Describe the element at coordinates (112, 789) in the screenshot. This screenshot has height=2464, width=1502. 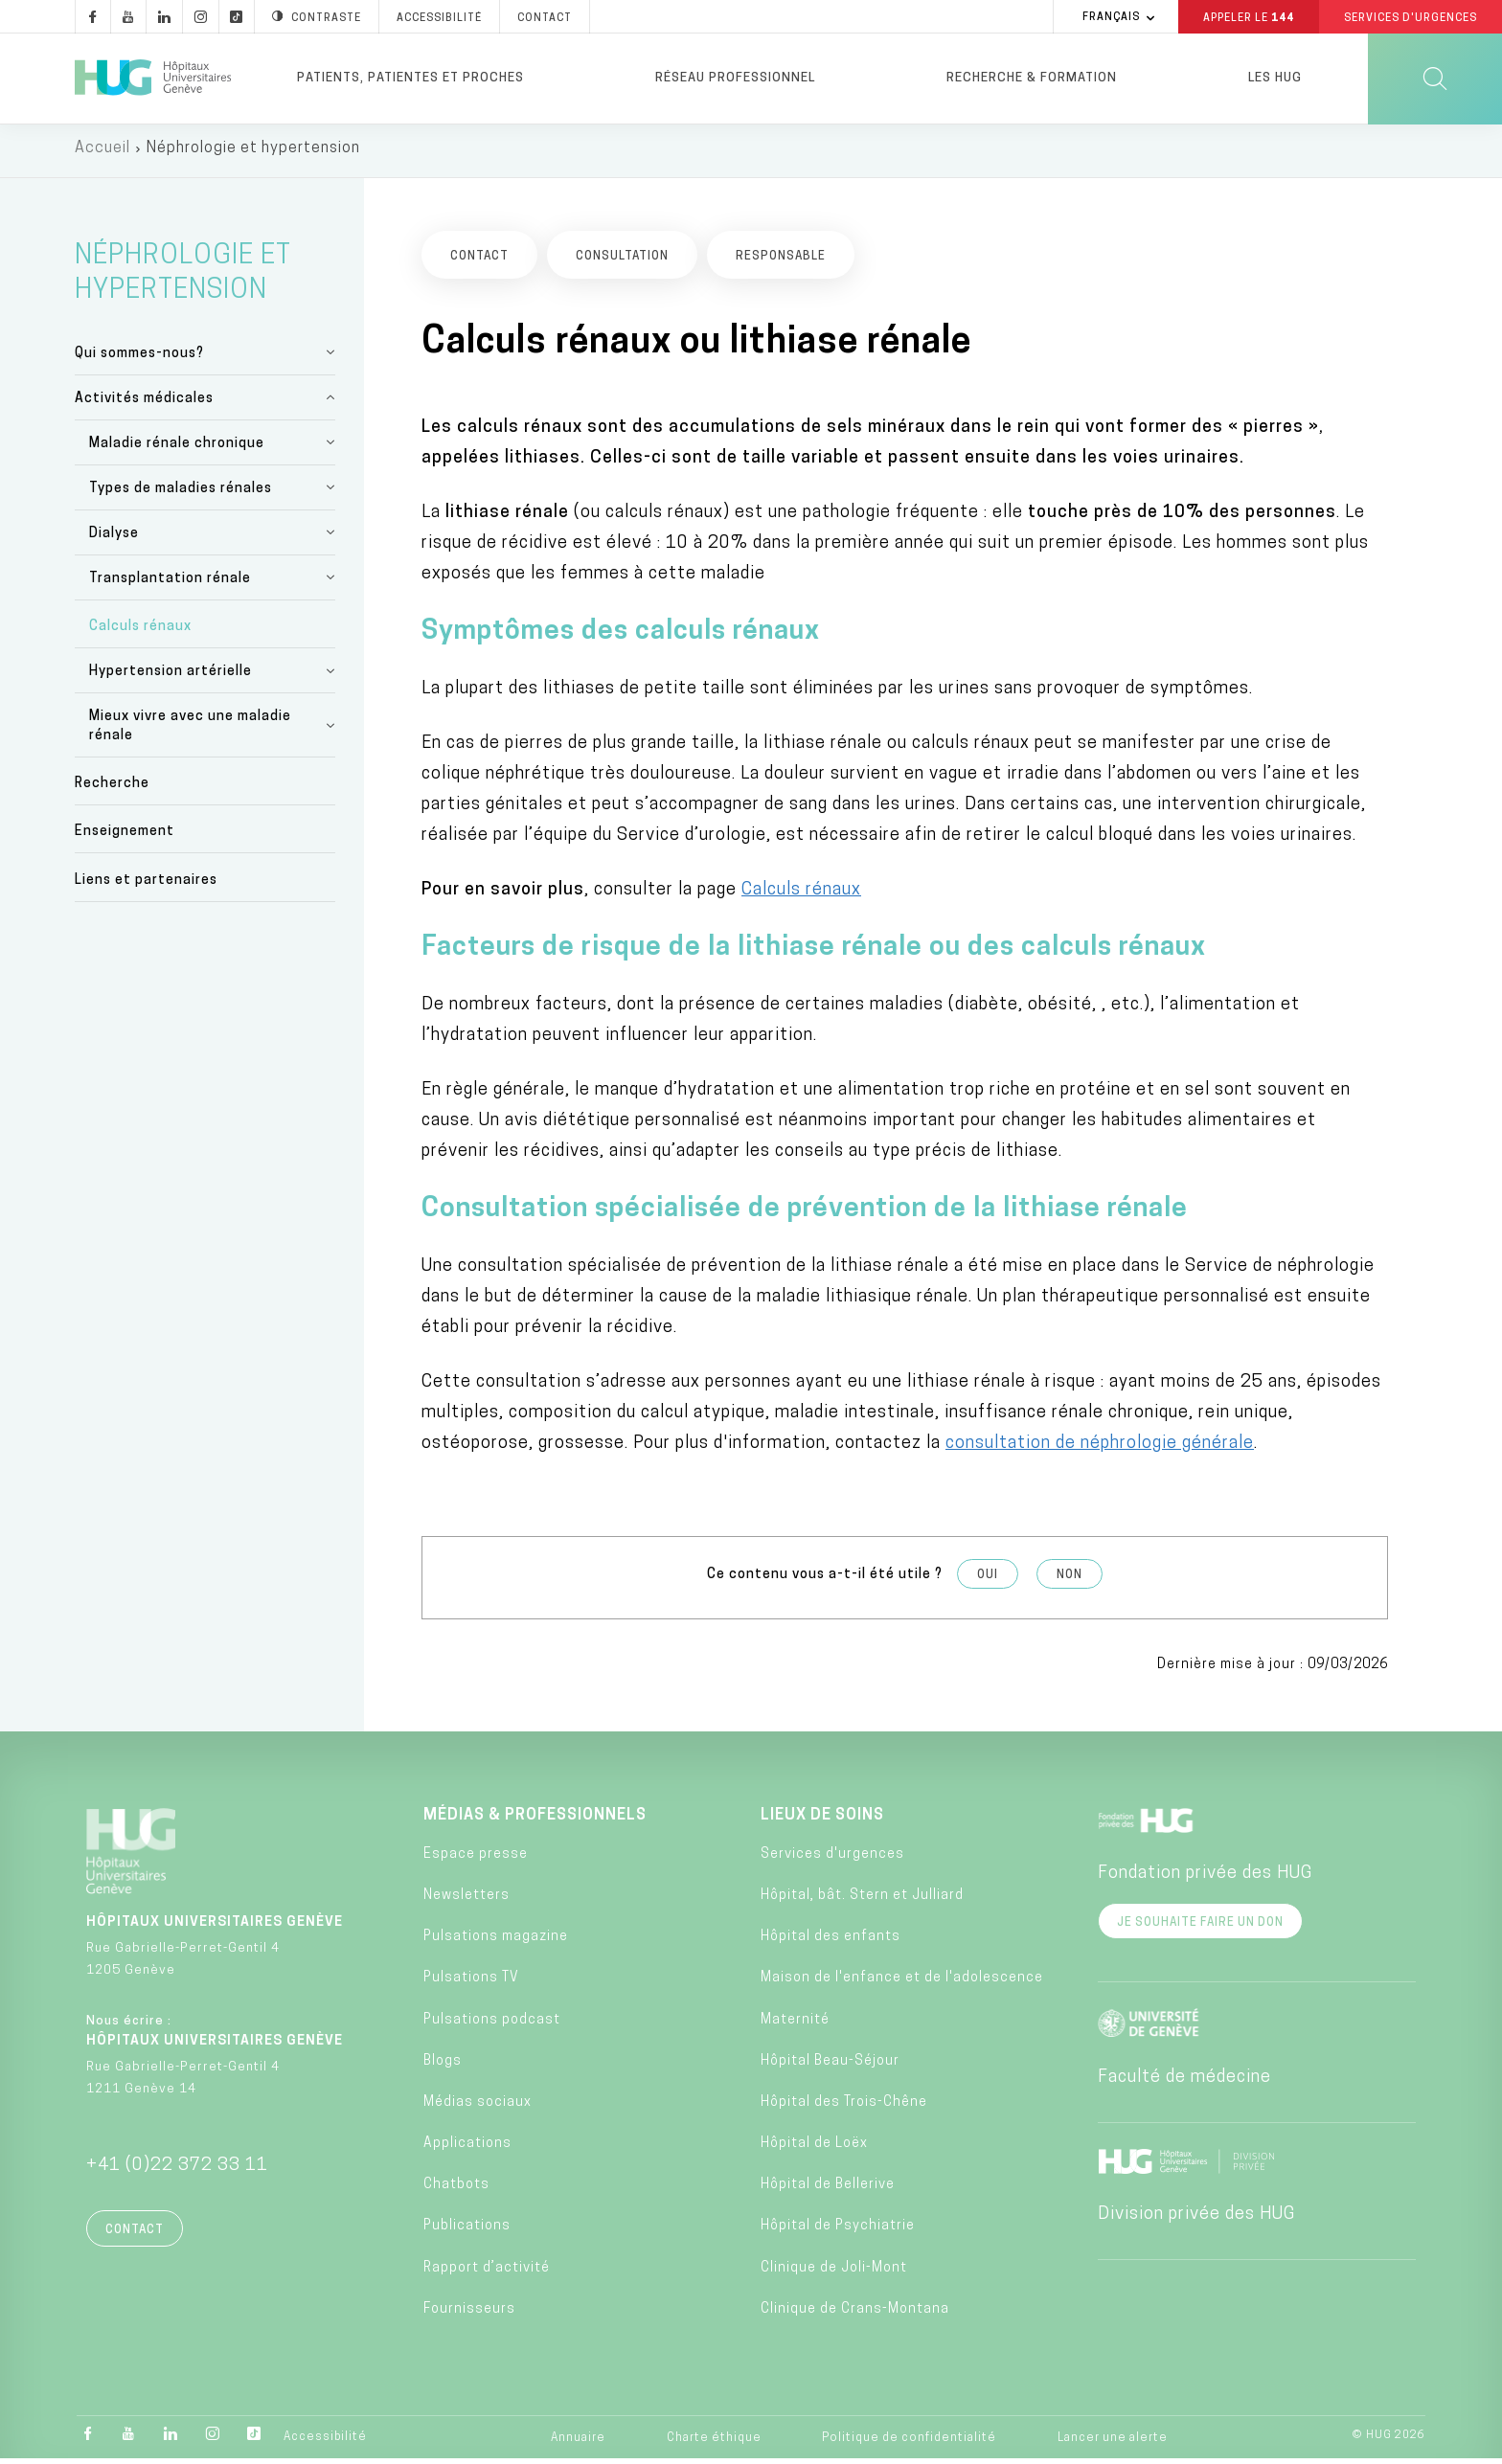
I see `Recherche` at that location.